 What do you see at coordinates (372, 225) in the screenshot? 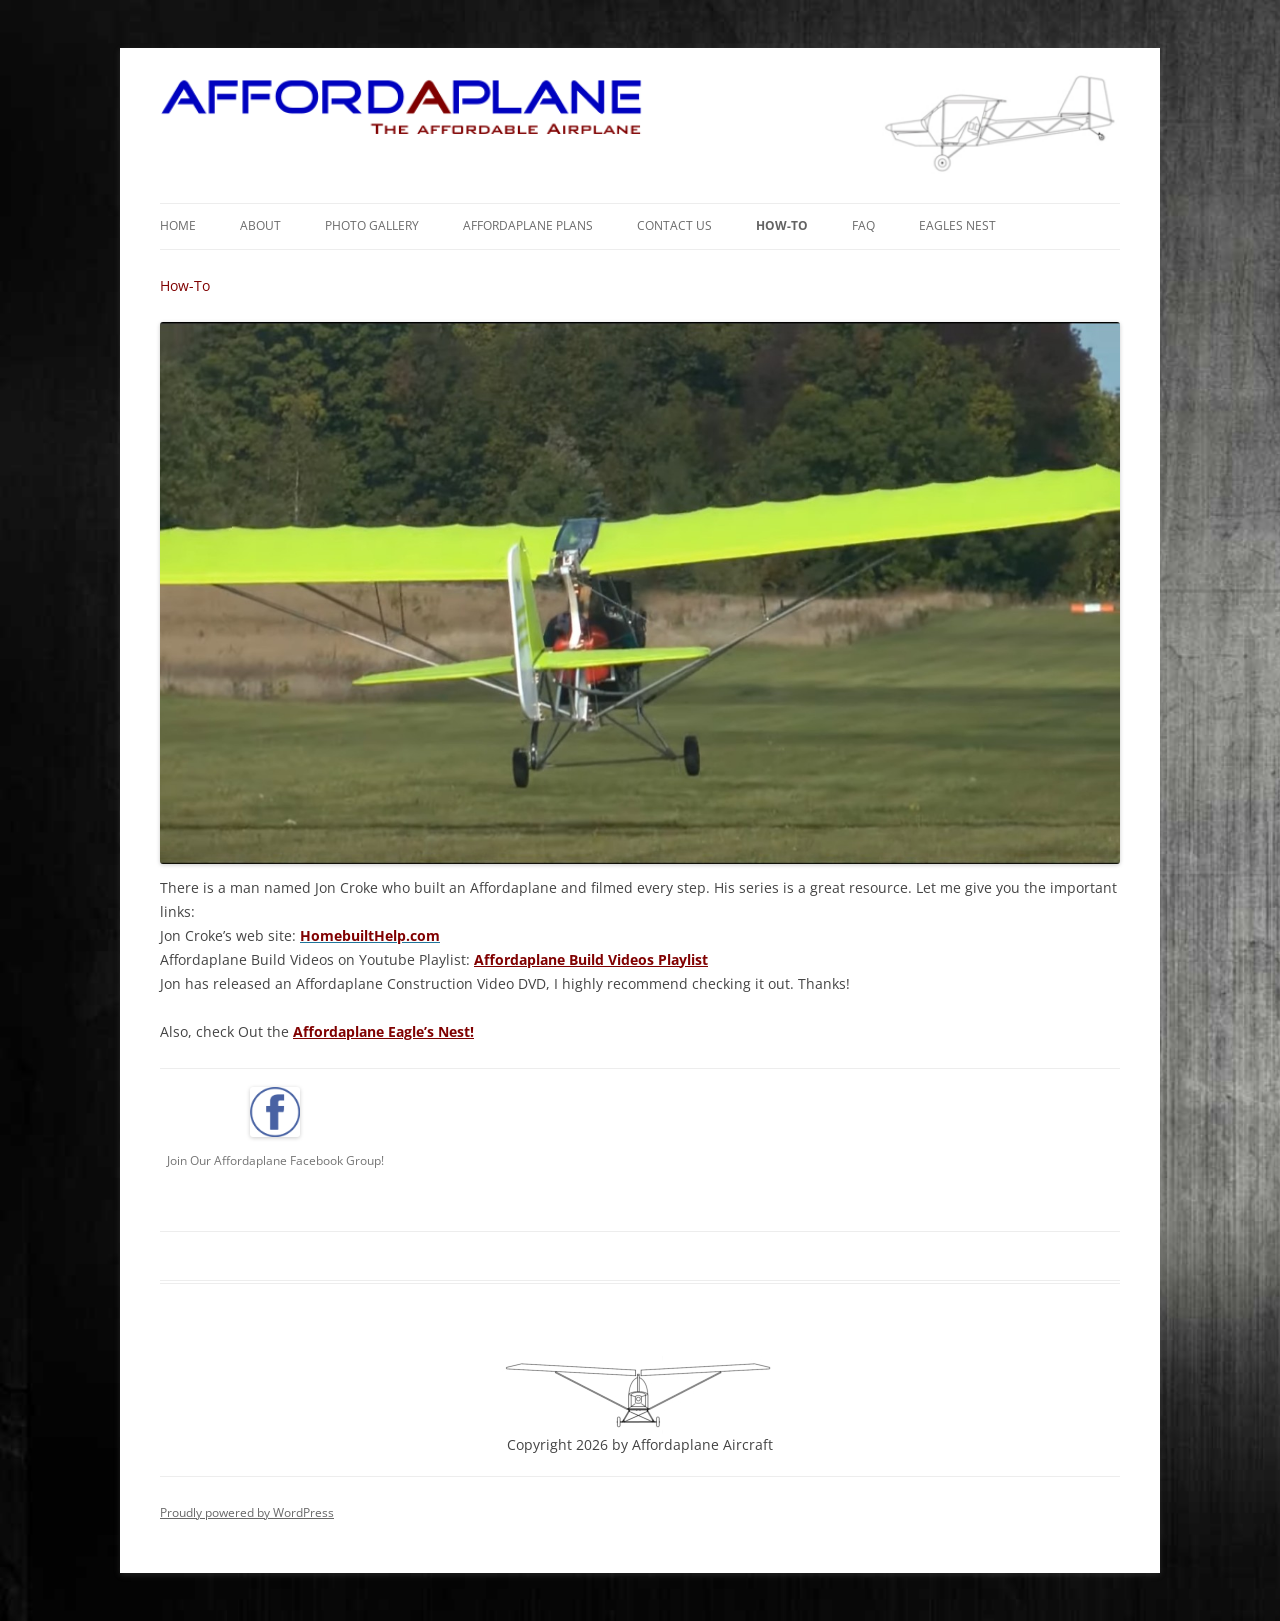
I see `Photo Gallery` at bounding box center [372, 225].